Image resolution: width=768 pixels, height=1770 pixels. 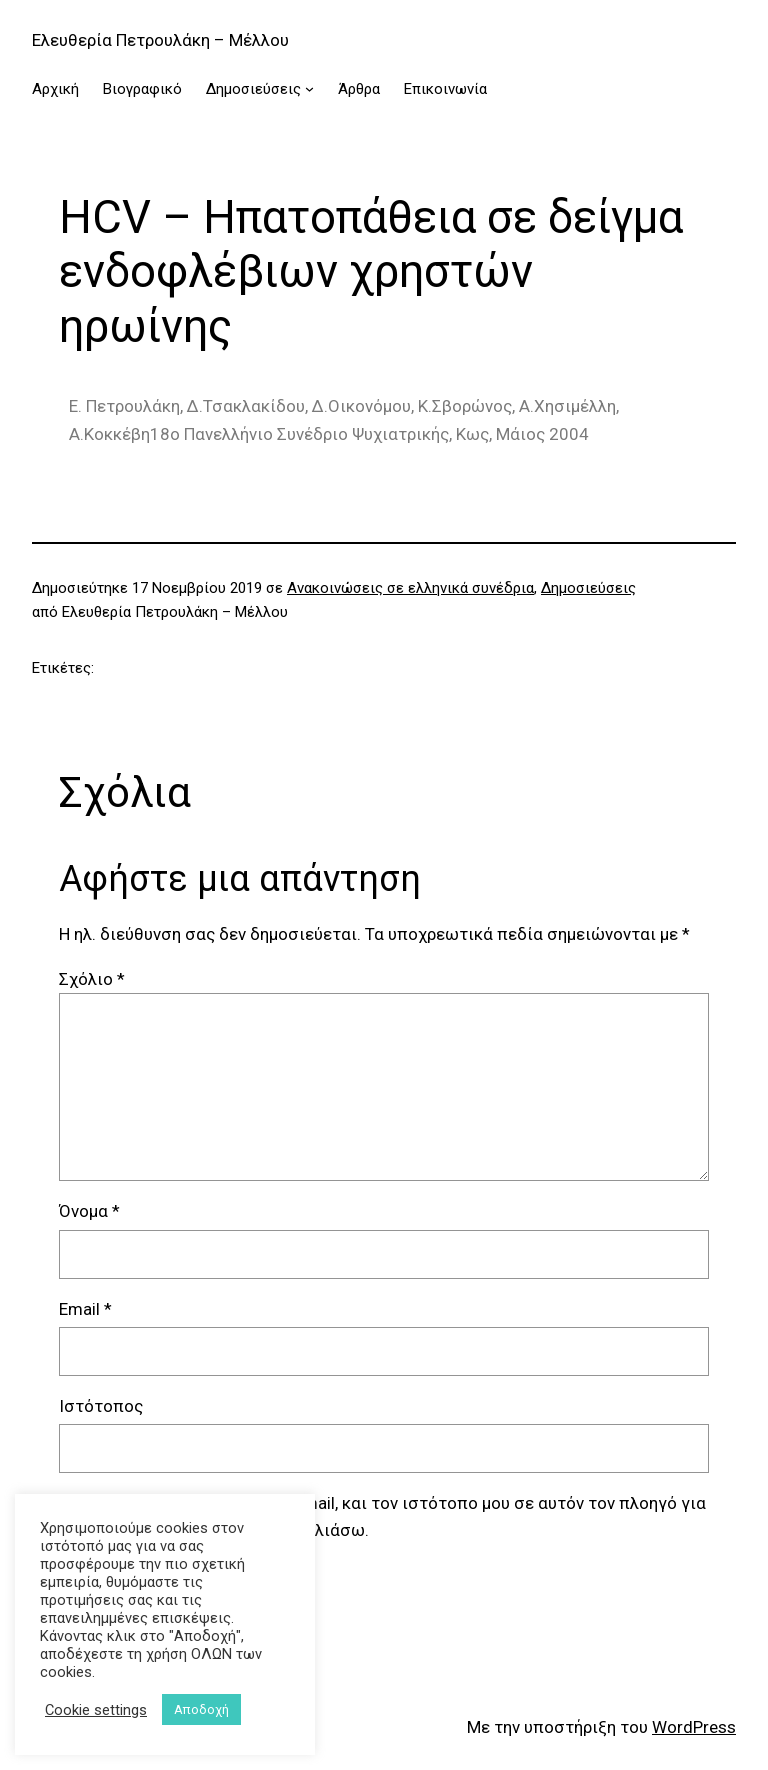 I want to click on Αποθήκευσε το όνομά μου, email, και τον ιστότοπο μου σε αυτόν τον πλοηγό για την επόμενη φορά που θα σχολιάσω., so click(x=394, y=1516).